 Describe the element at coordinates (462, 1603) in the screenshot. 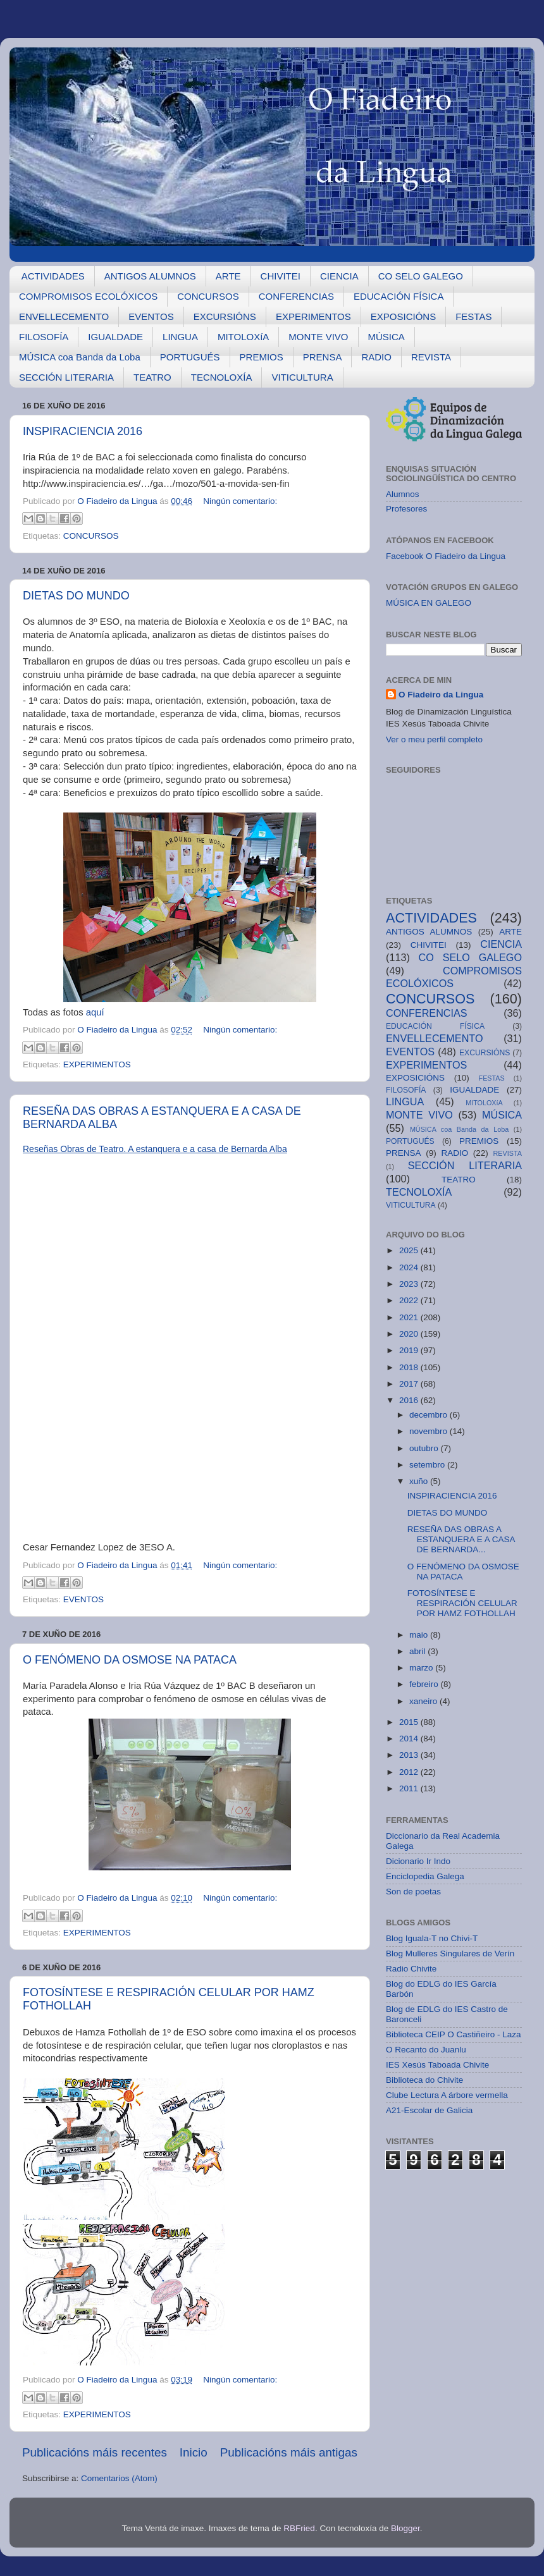

I see `FOTOSÍNTESE E RESPIRACIÓN CELULAR POR HAMZ FOTHOLLAH` at that location.